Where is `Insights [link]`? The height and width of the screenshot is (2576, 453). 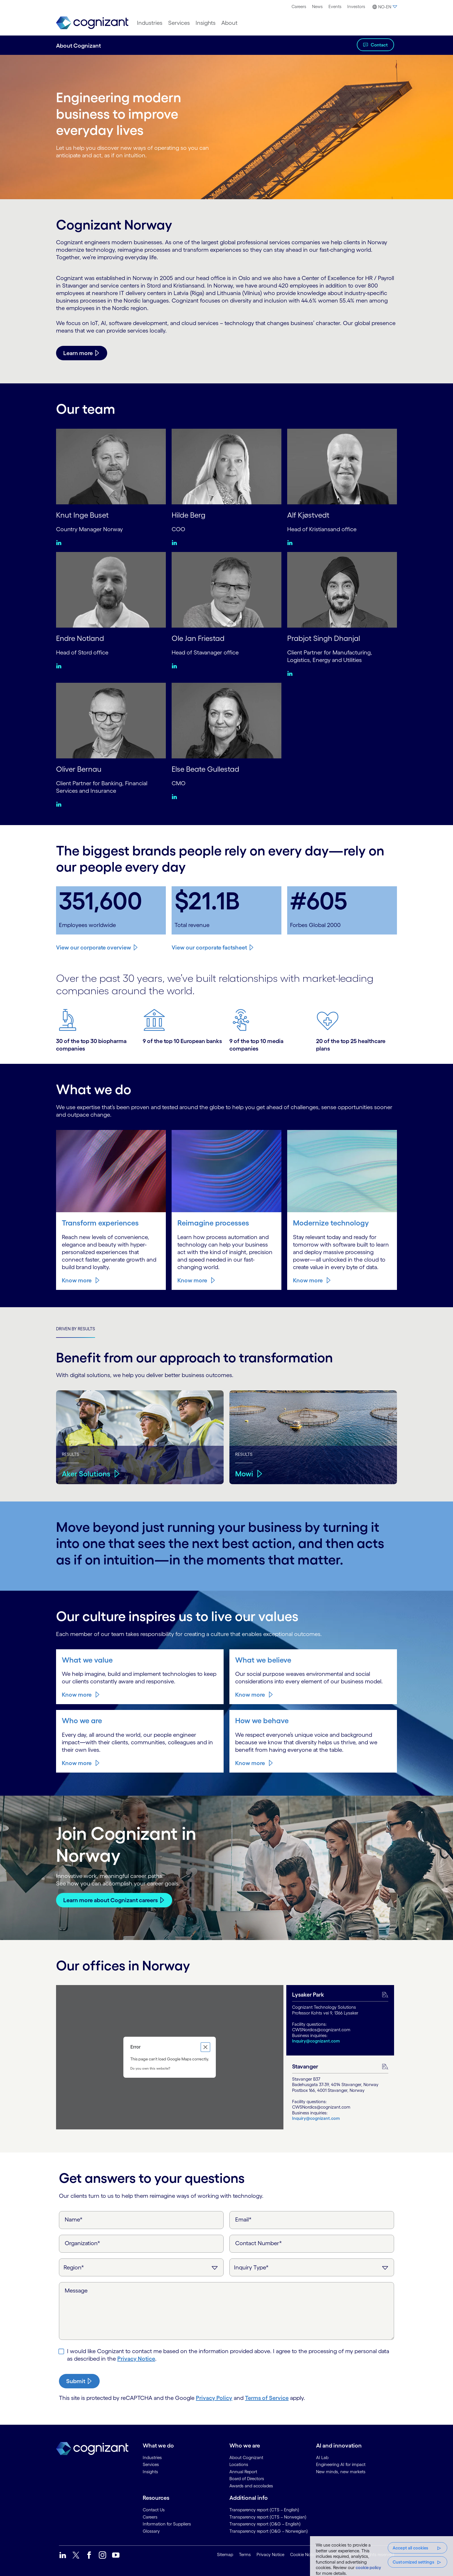
Insights [link] is located at coordinates (150, 2471).